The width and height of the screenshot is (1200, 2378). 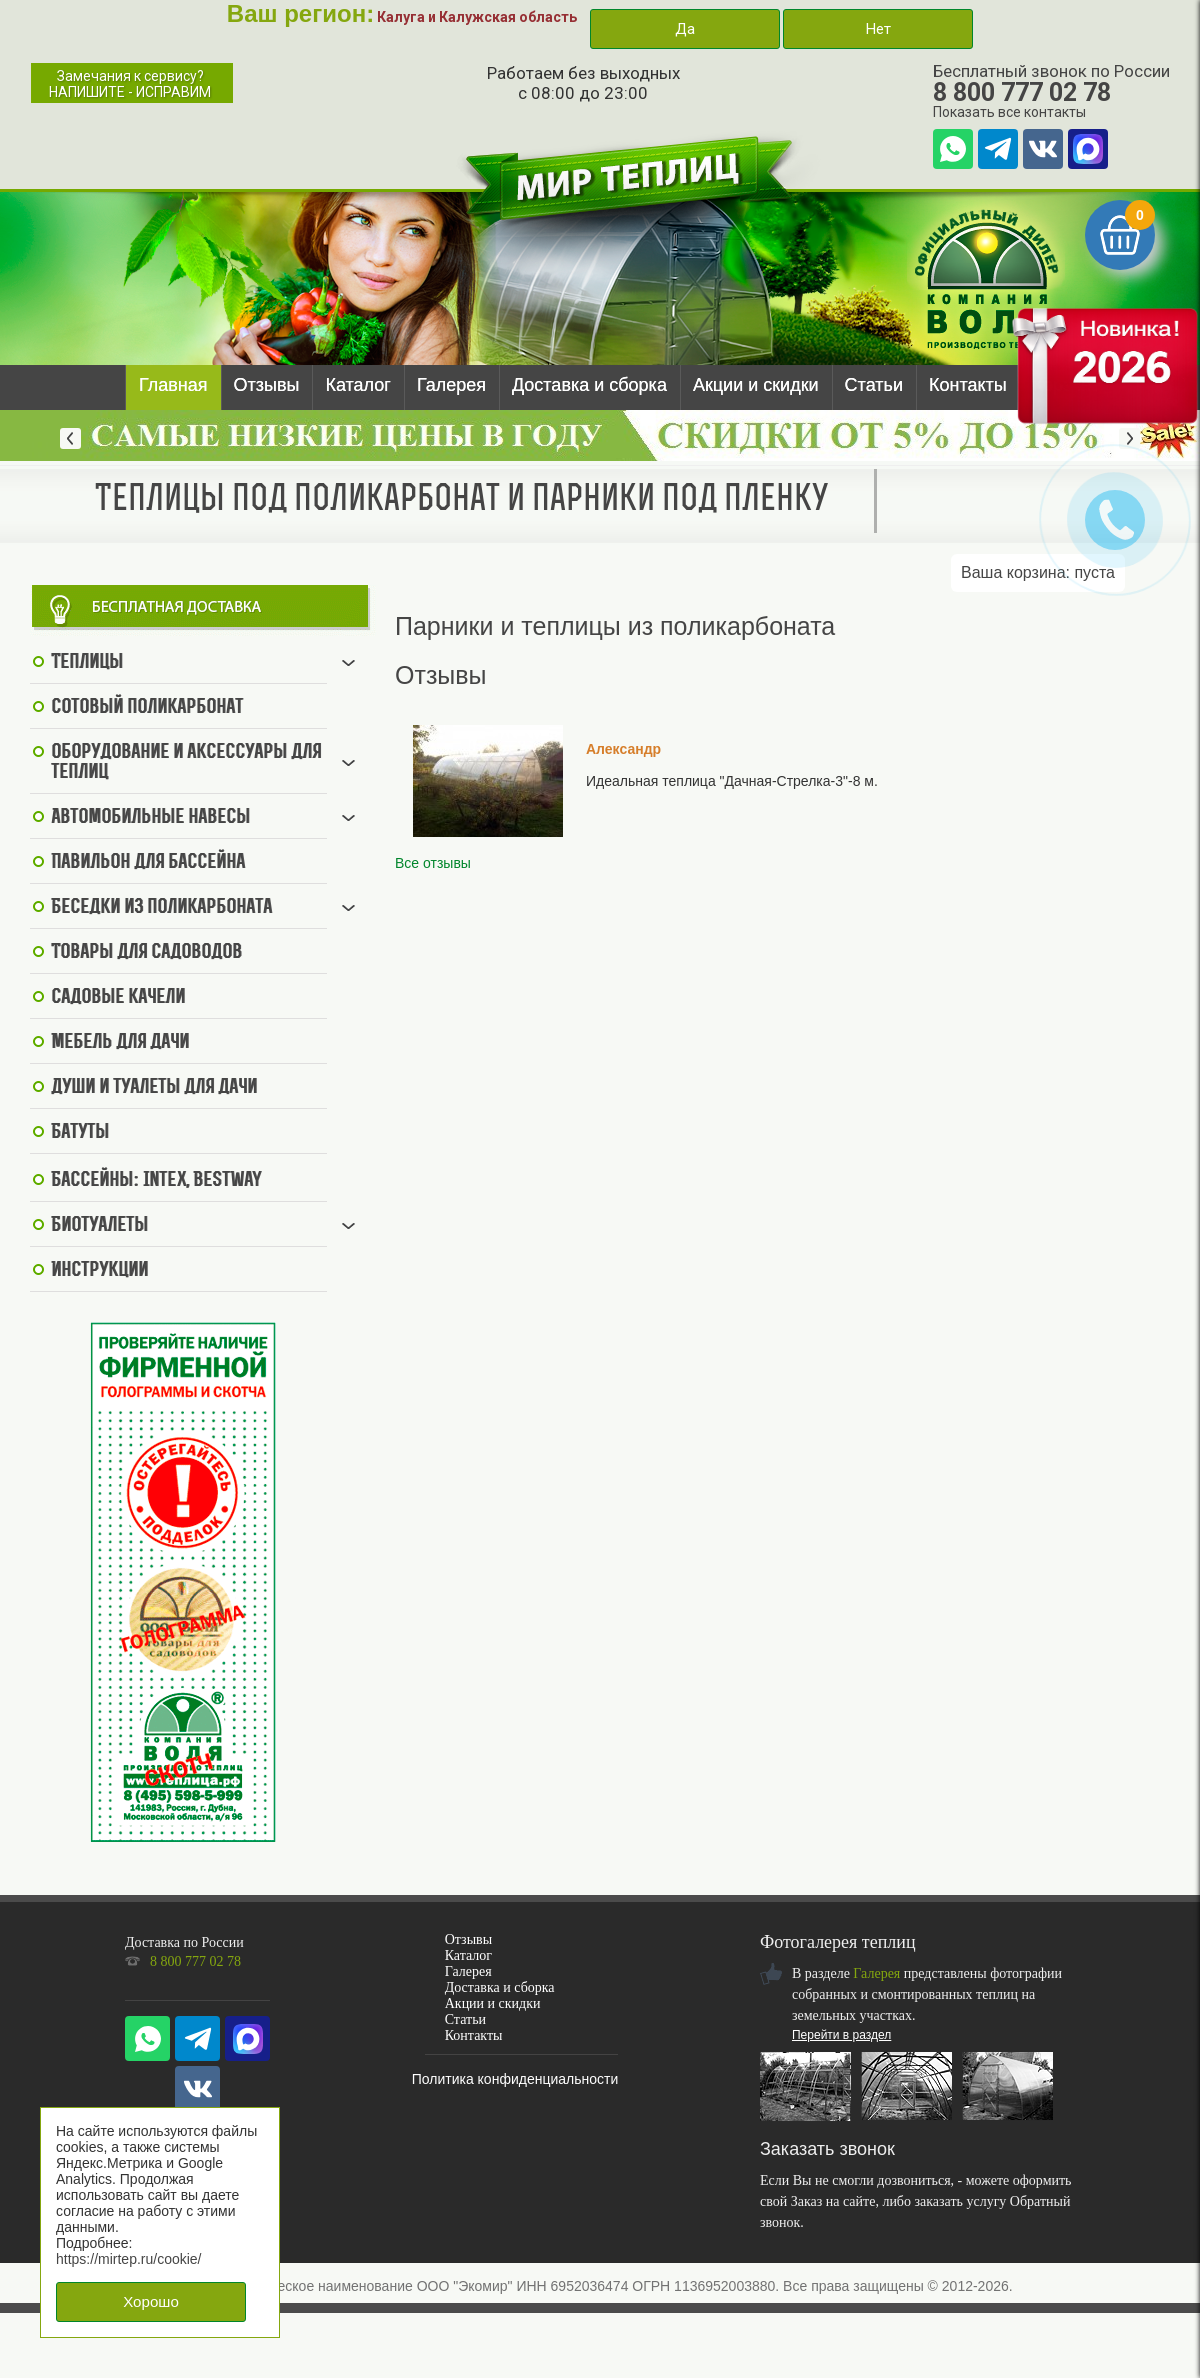 I want to click on Главная, so click(x=173, y=385).